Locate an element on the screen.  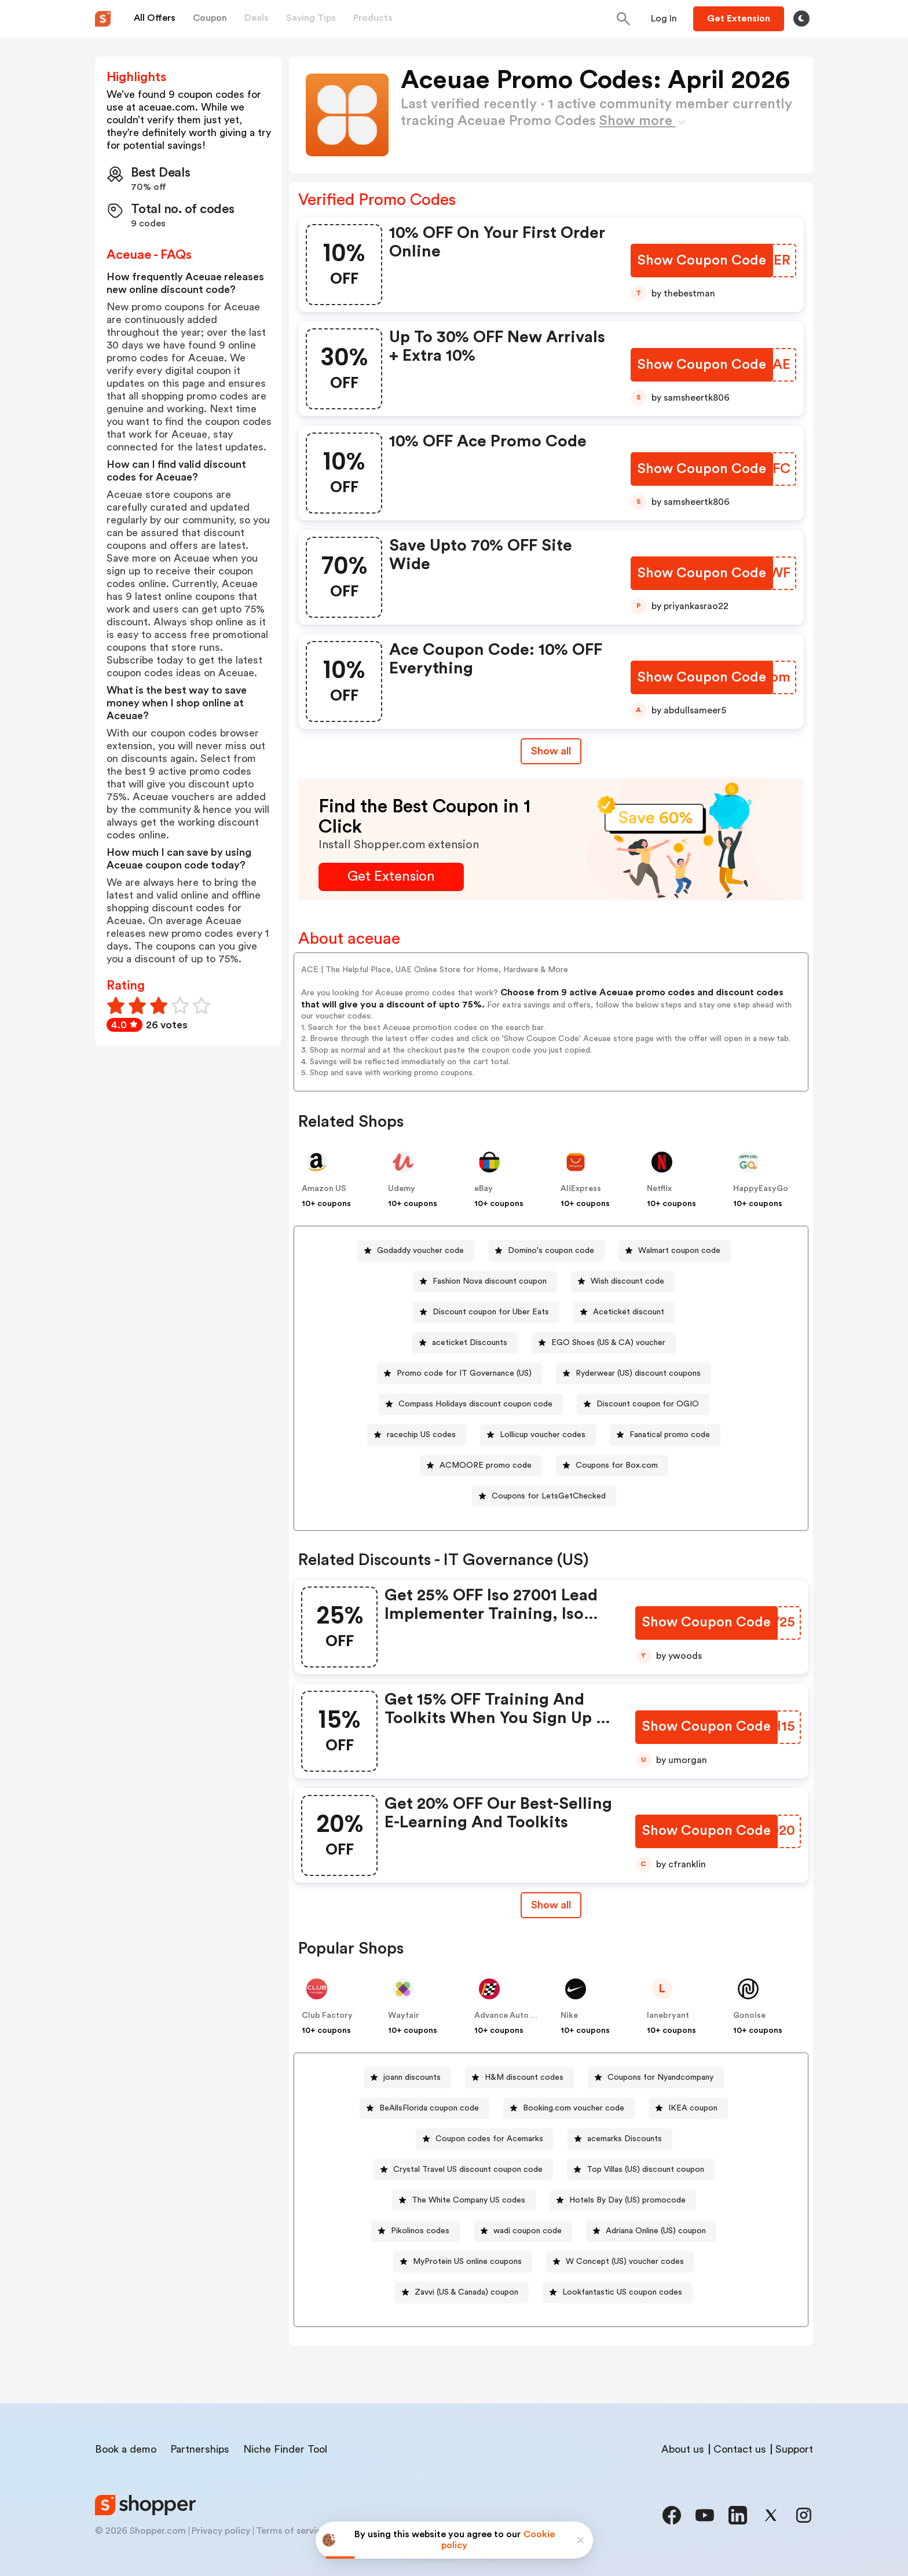
[Aceticket discount Button] is located at coordinates (624, 1312).